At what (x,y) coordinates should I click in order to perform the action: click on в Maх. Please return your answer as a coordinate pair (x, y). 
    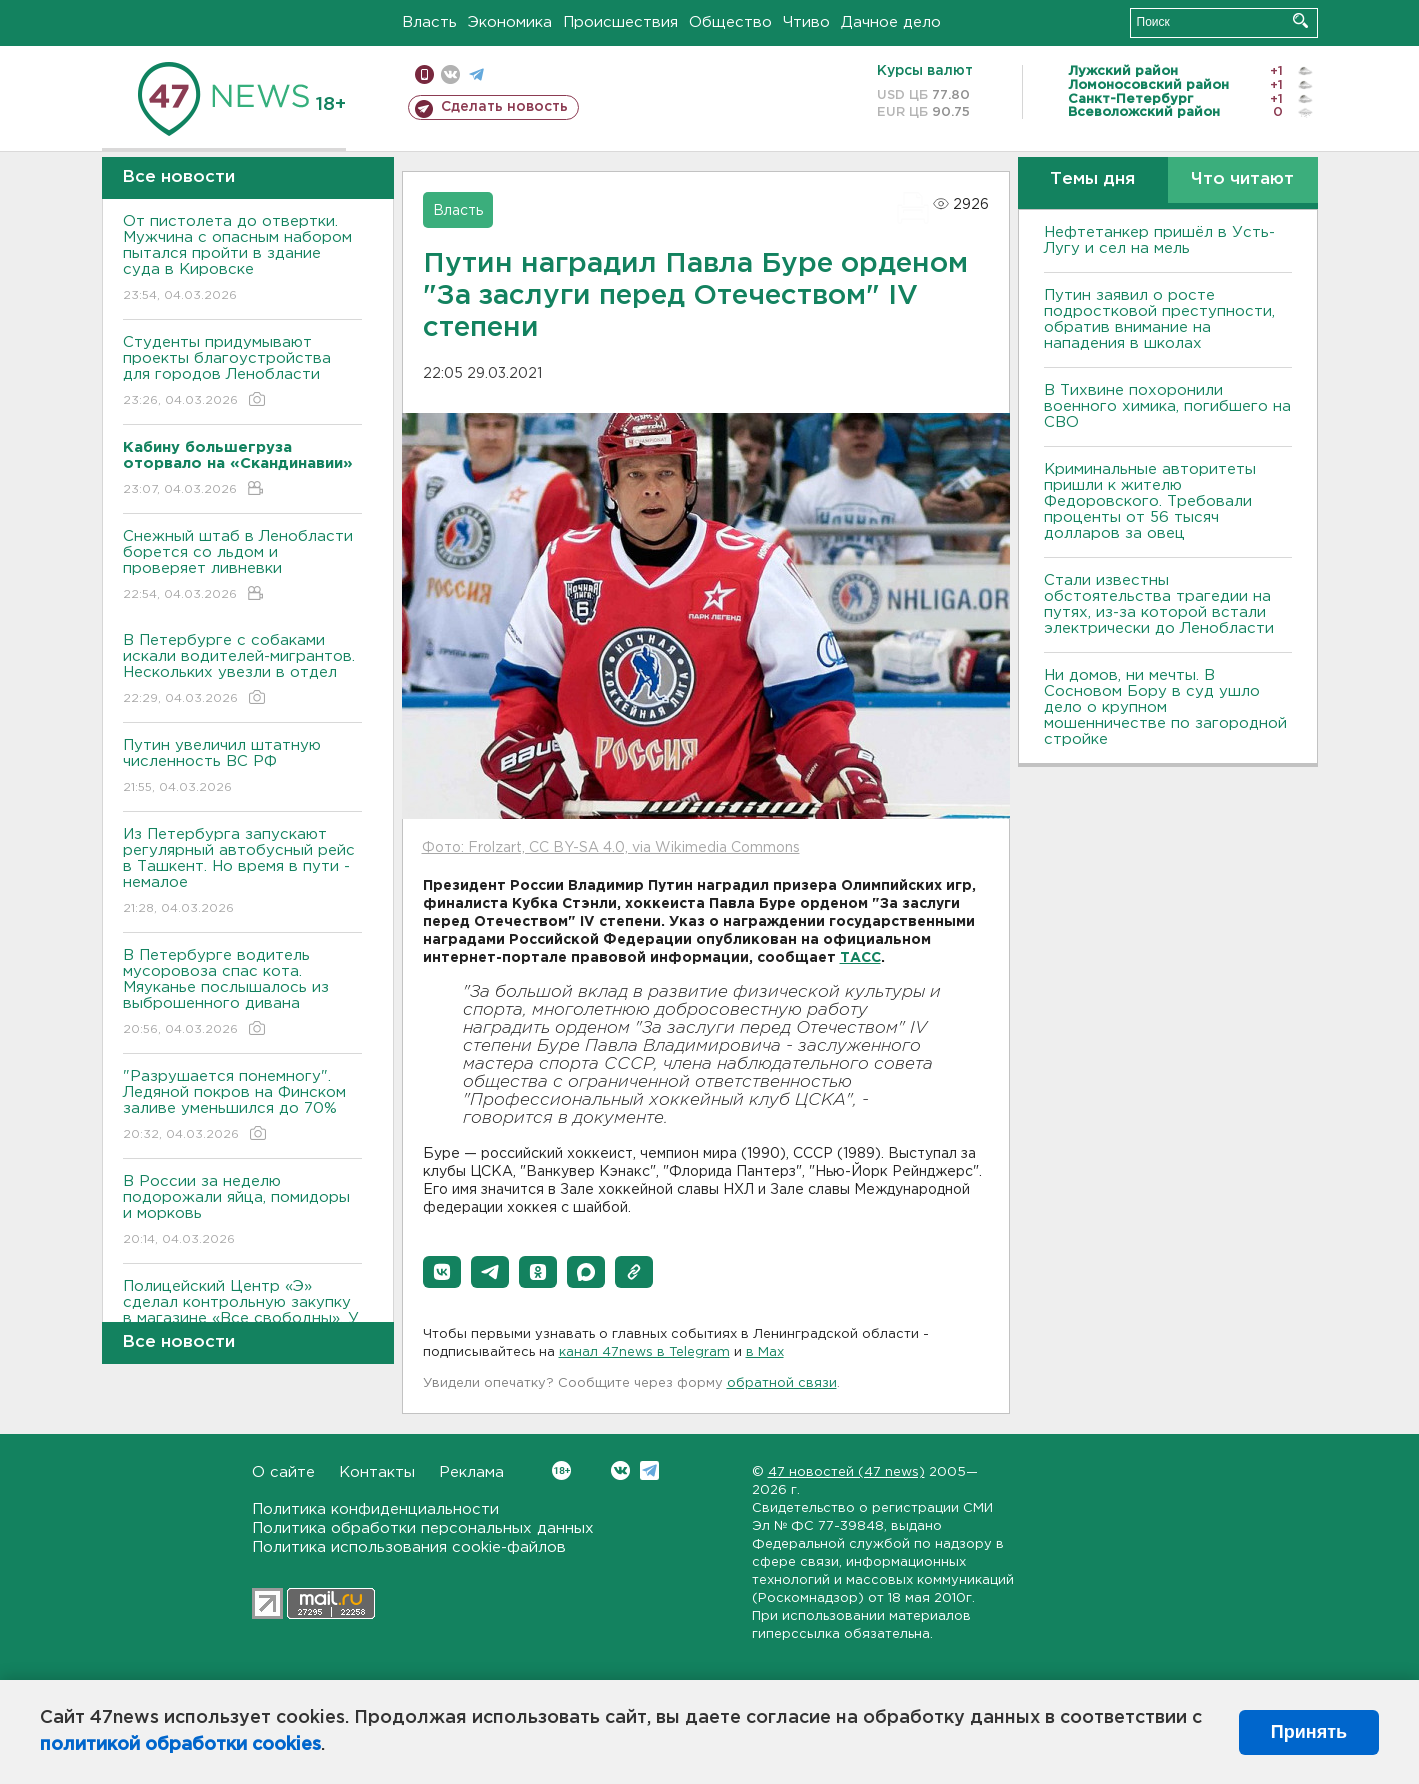
    Looking at the image, I should click on (765, 1352).